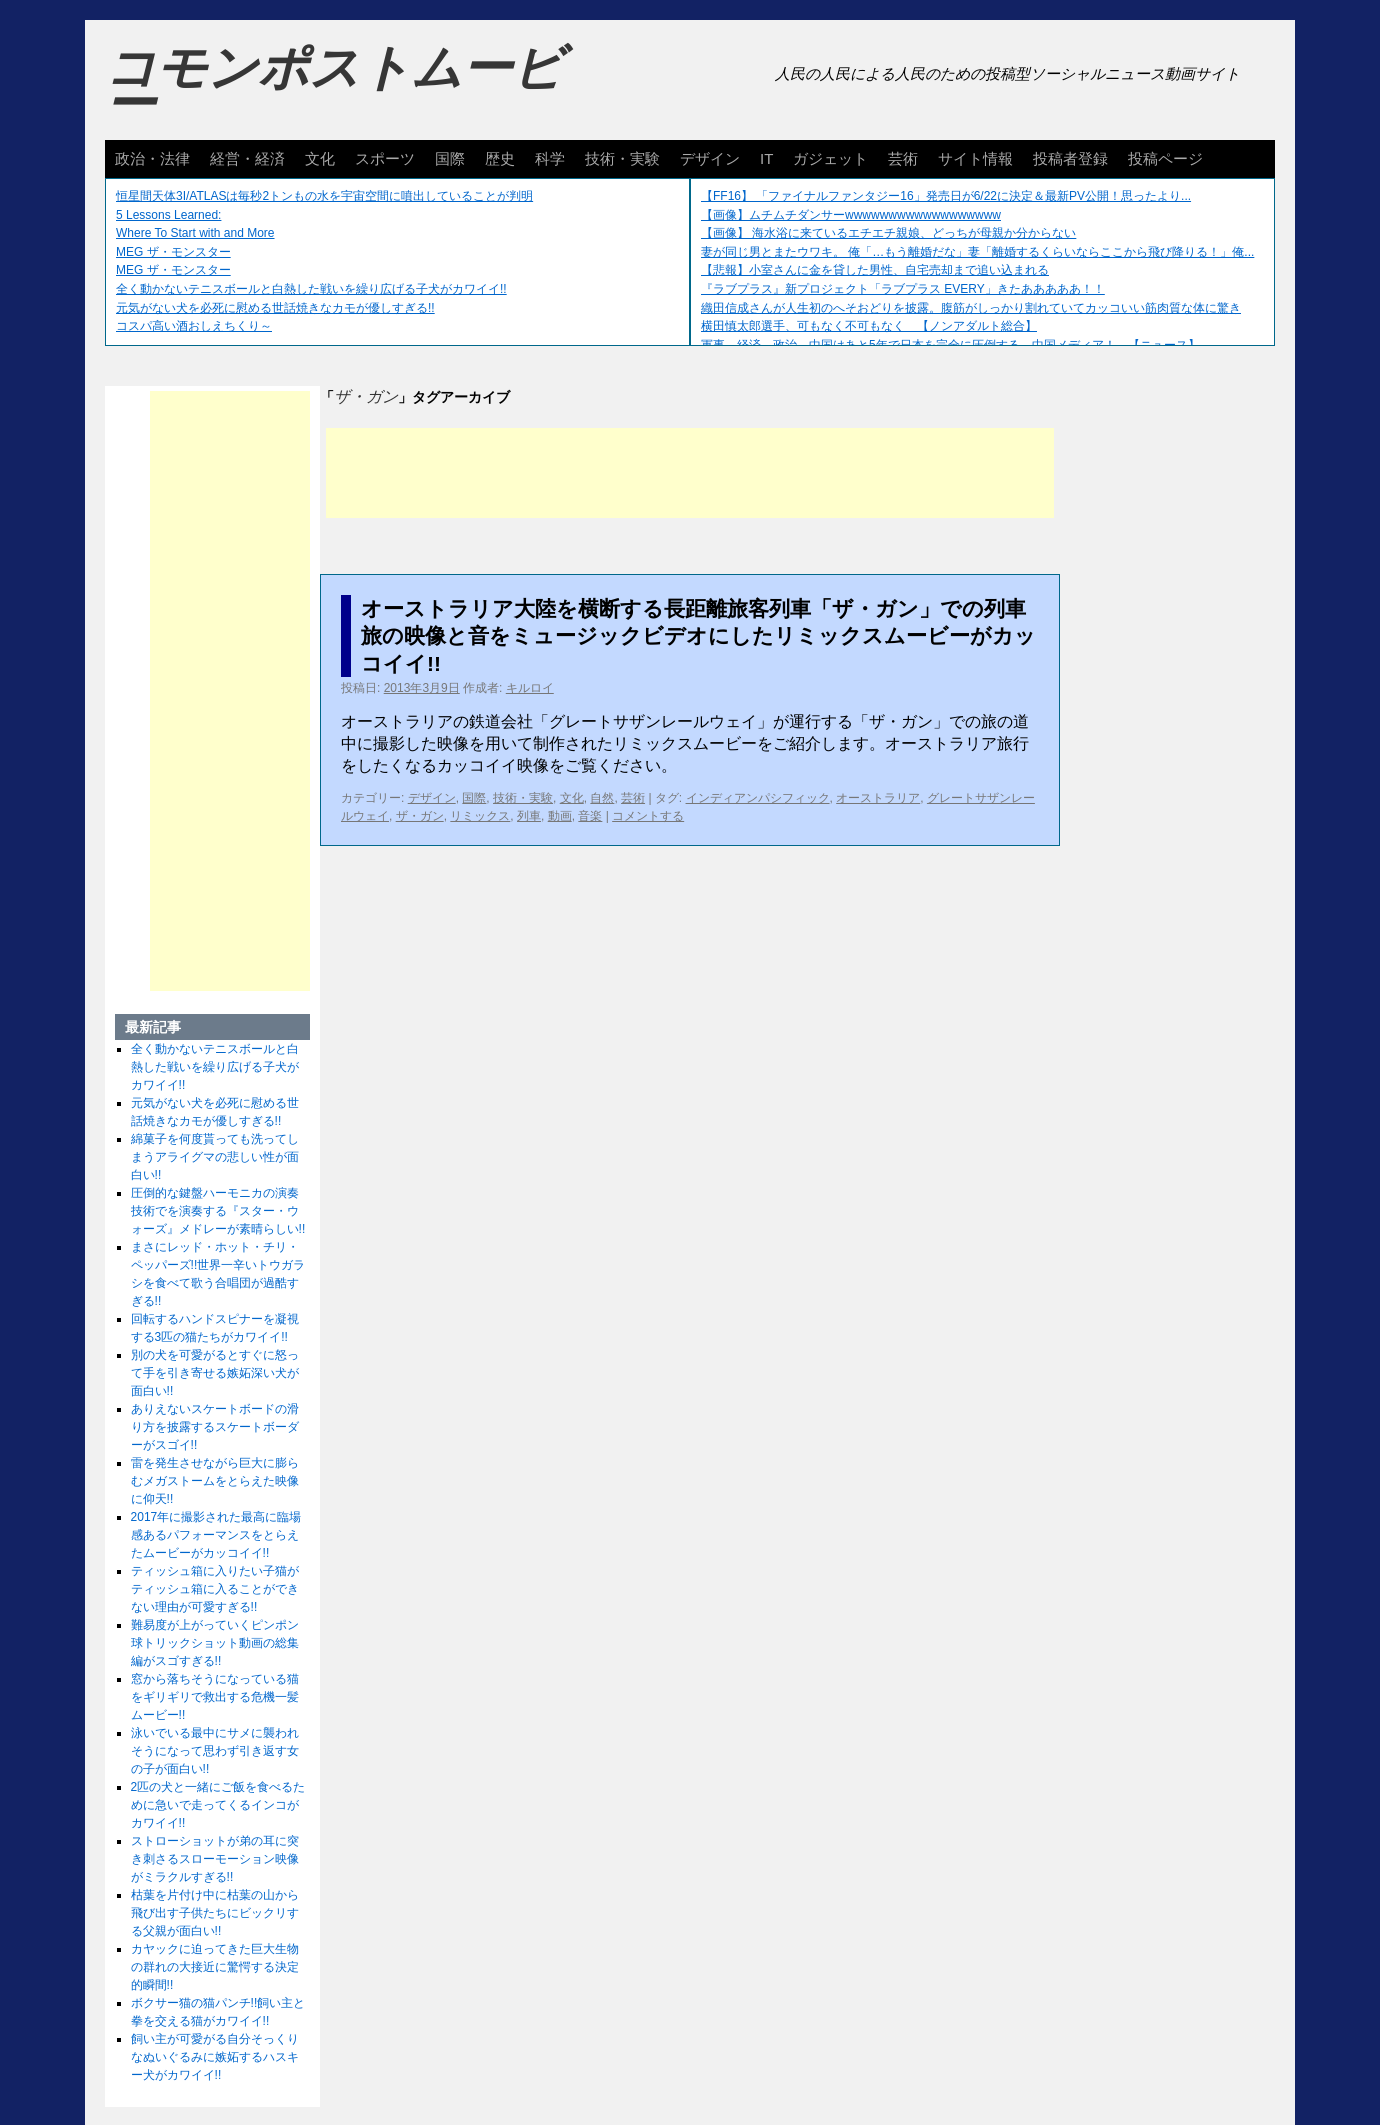 The height and width of the screenshot is (2125, 1380). I want to click on オーストラリア大陸を横断する長距離旅客列車「ザ・ガン」での列車旅の映像と音をミュージックビデオにしたリミックスムービーがカッコイイ!!, so click(698, 636).